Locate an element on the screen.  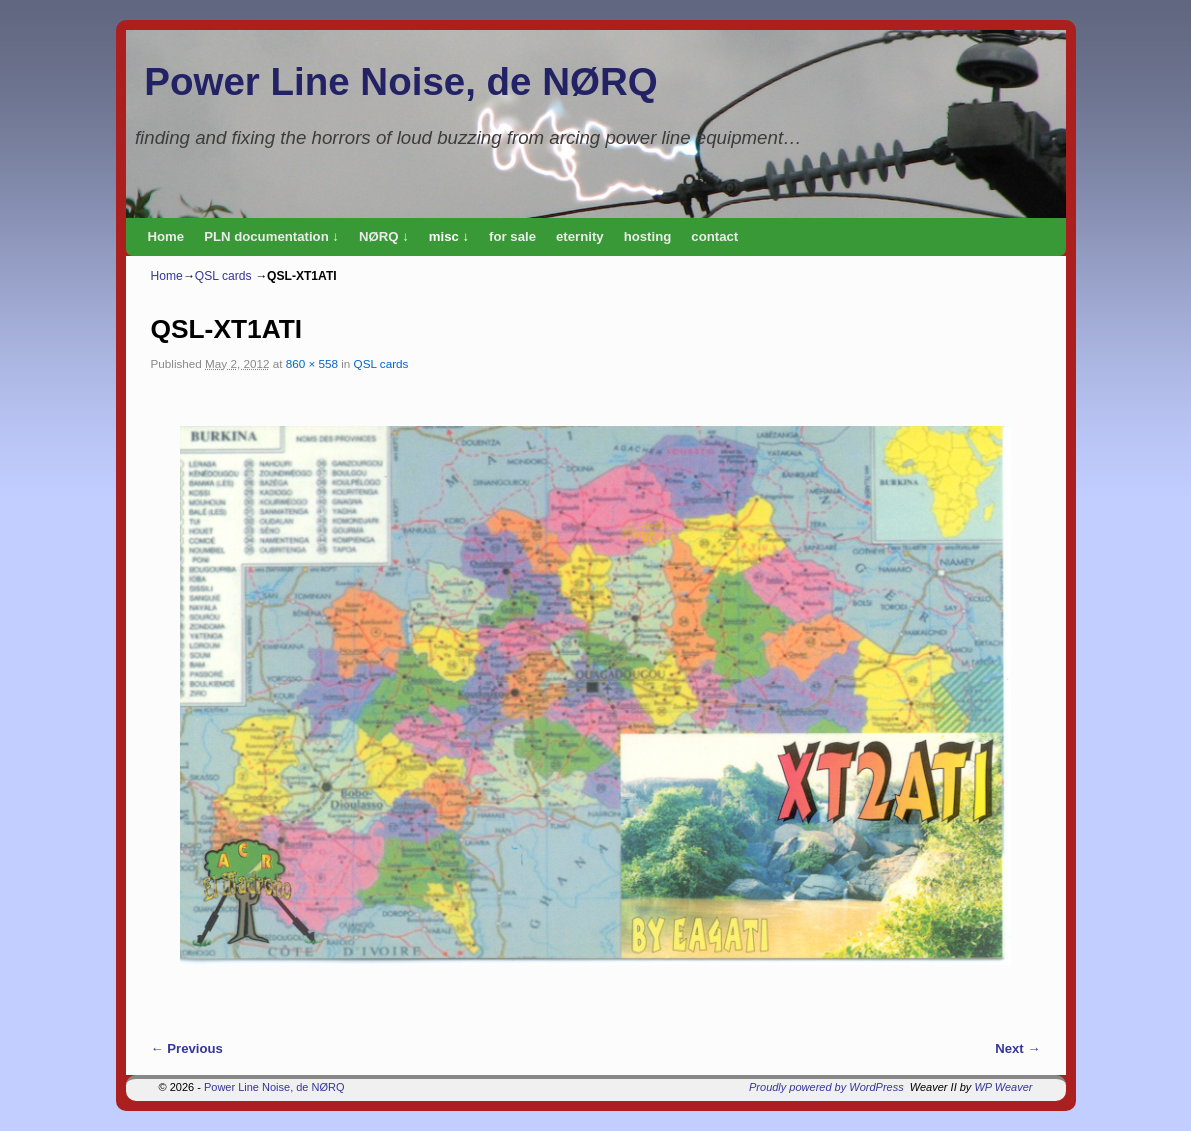
Next → is located at coordinates (1017, 1048).